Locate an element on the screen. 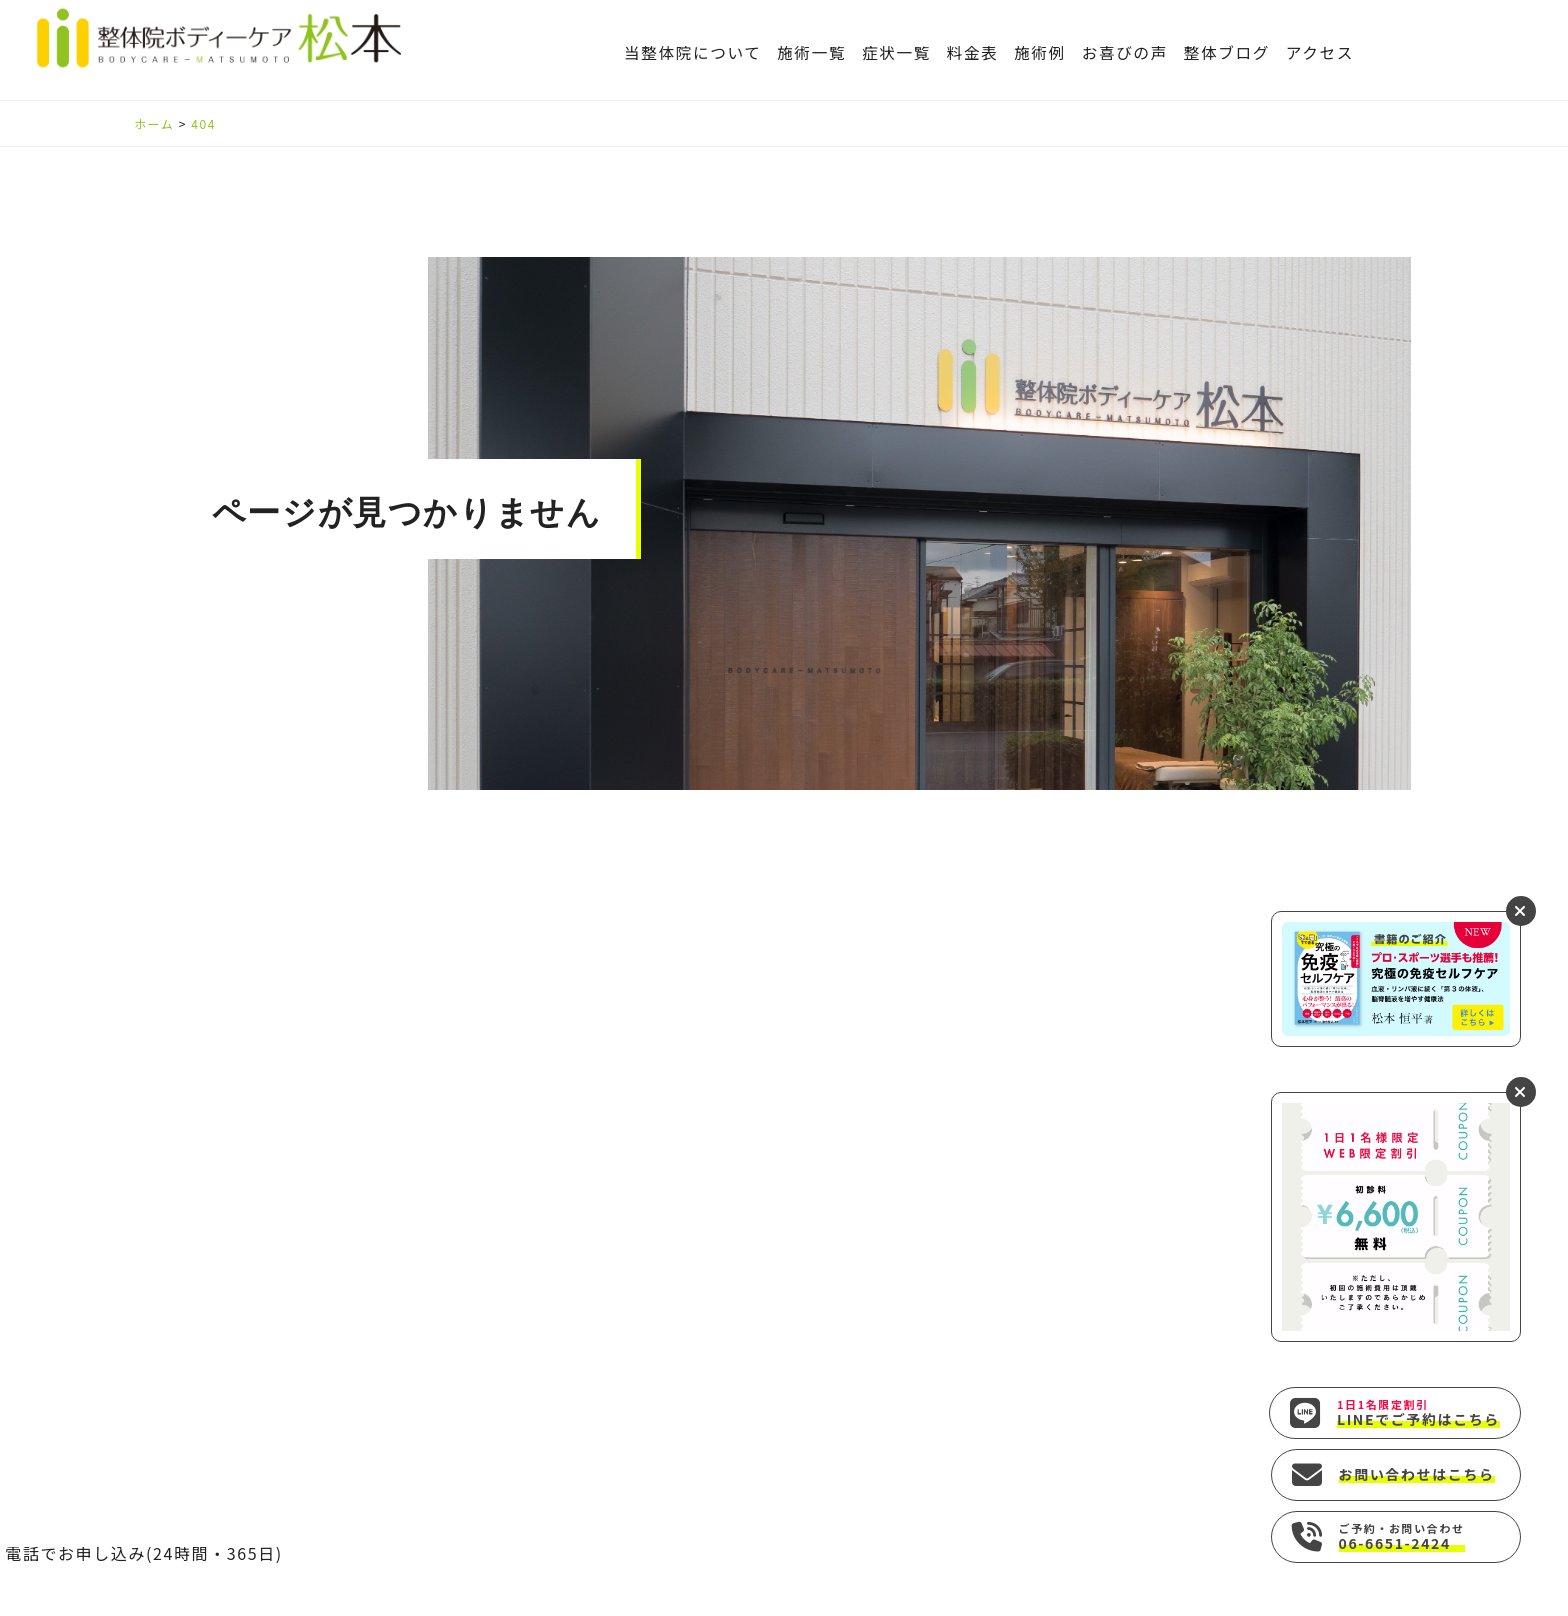 The image size is (1568, 1616). 整体ブログ is located at coordinates (1227, 52).